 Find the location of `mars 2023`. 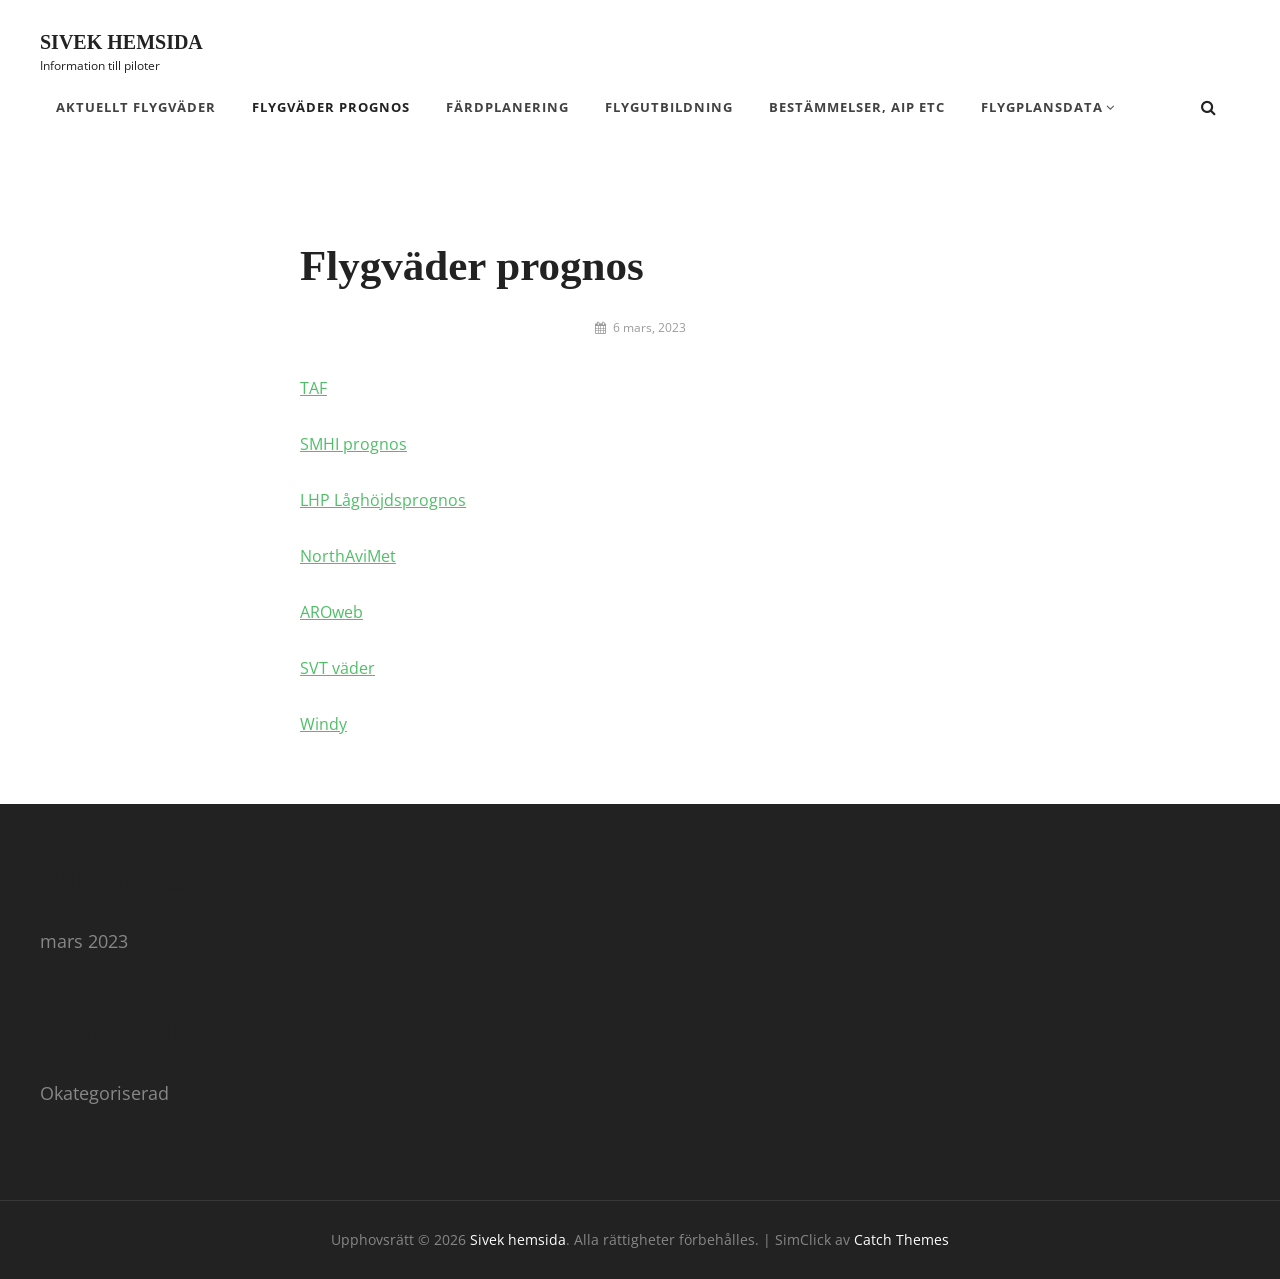

mars 2023 is located at coordinates (84, 941).